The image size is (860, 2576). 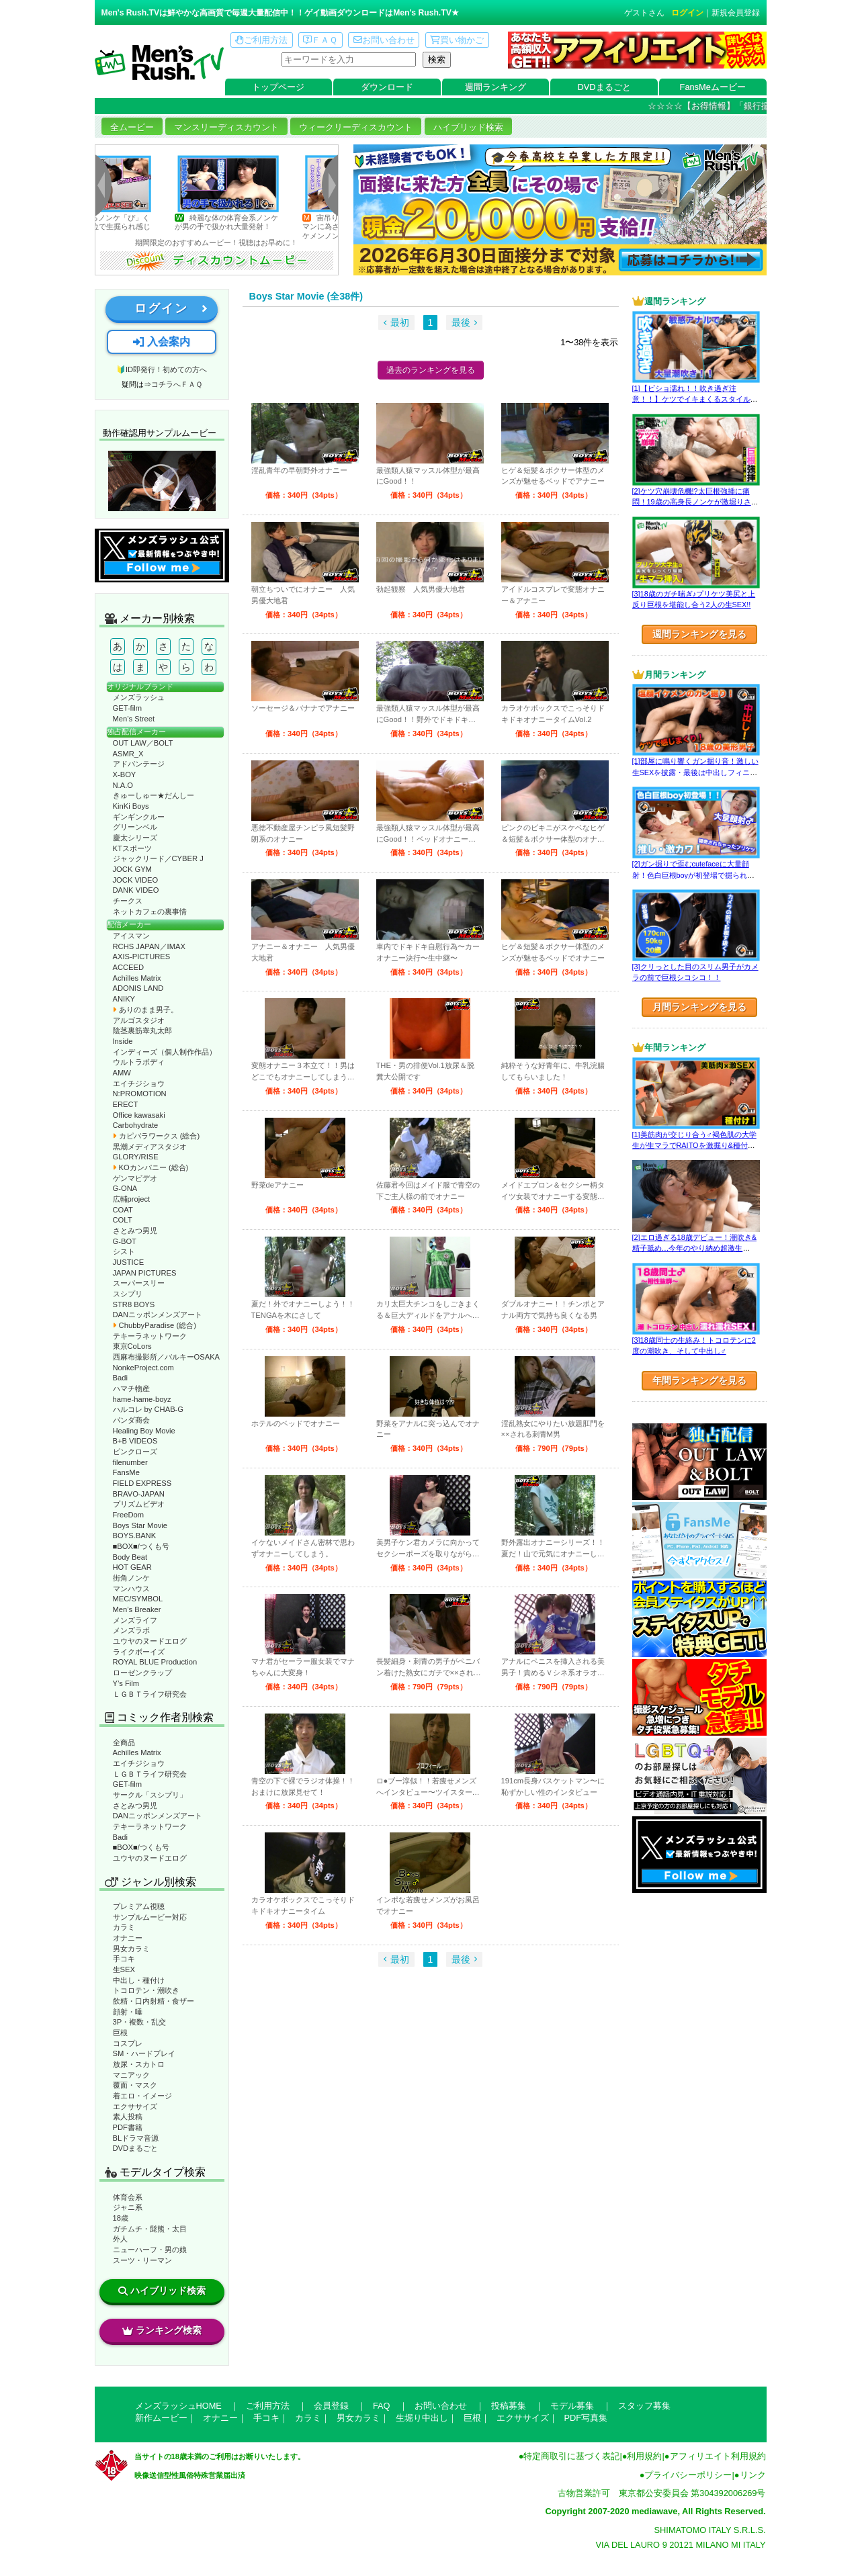 What do you see at coordinates (148, 1409) in the screenshot?
I see `ハルコレ by CHAB-G` at bounding box center [148, 1409].